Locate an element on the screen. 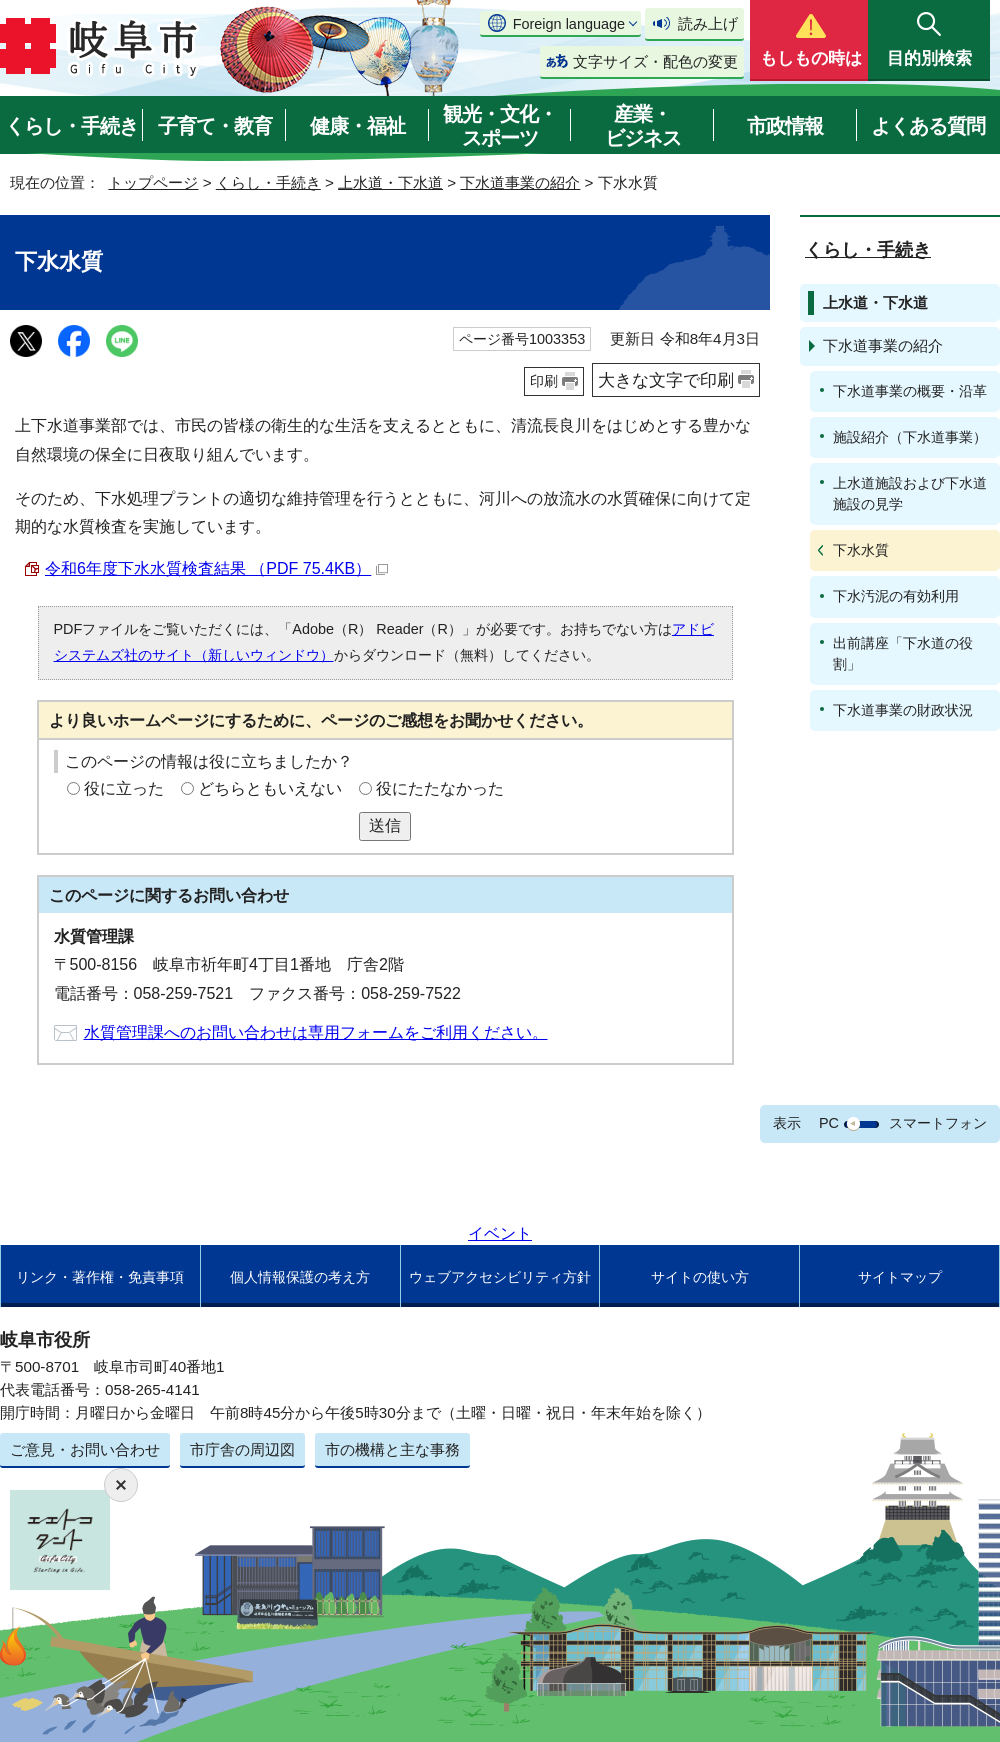  リンク・著作権・免責事項 is located at coordinates (100, 1277).